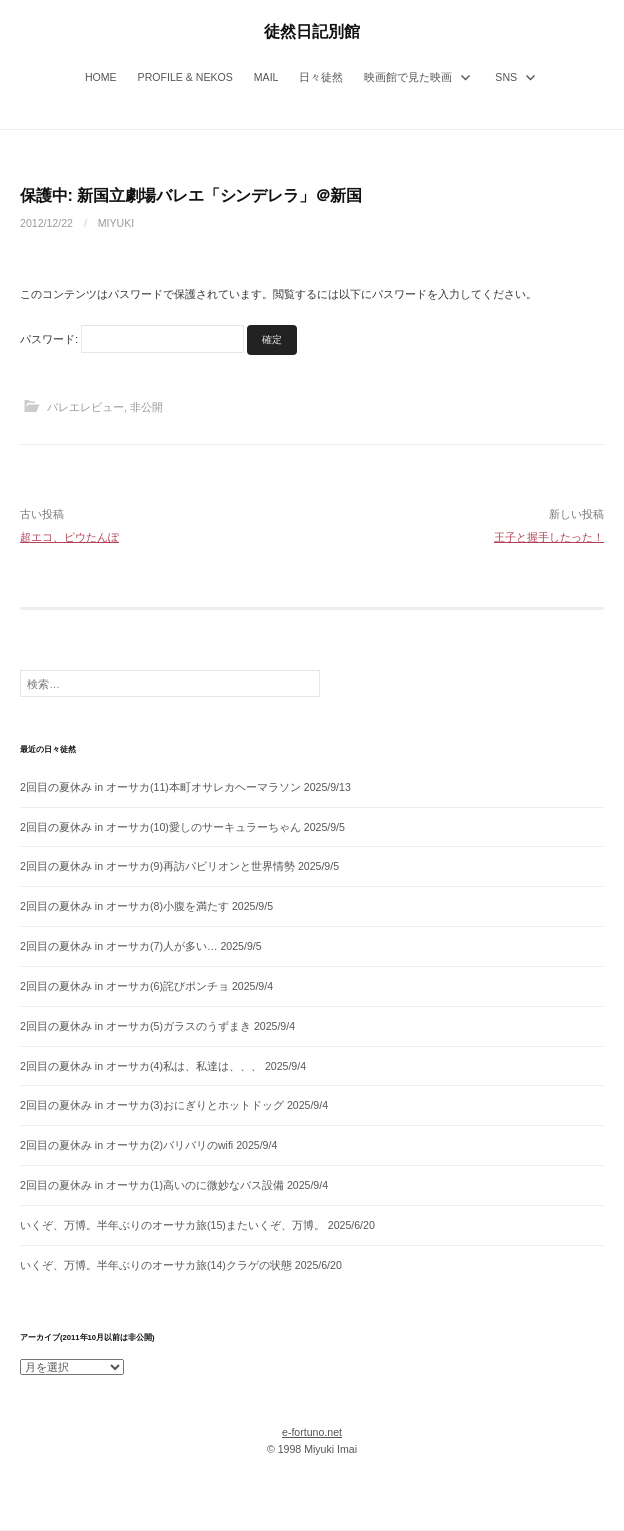 The width and height of the screenshot is (624, 1531). I want to click on 2回目の夏休み in オーサカ(5)ガラスのうずまき, so click(135, 1026).